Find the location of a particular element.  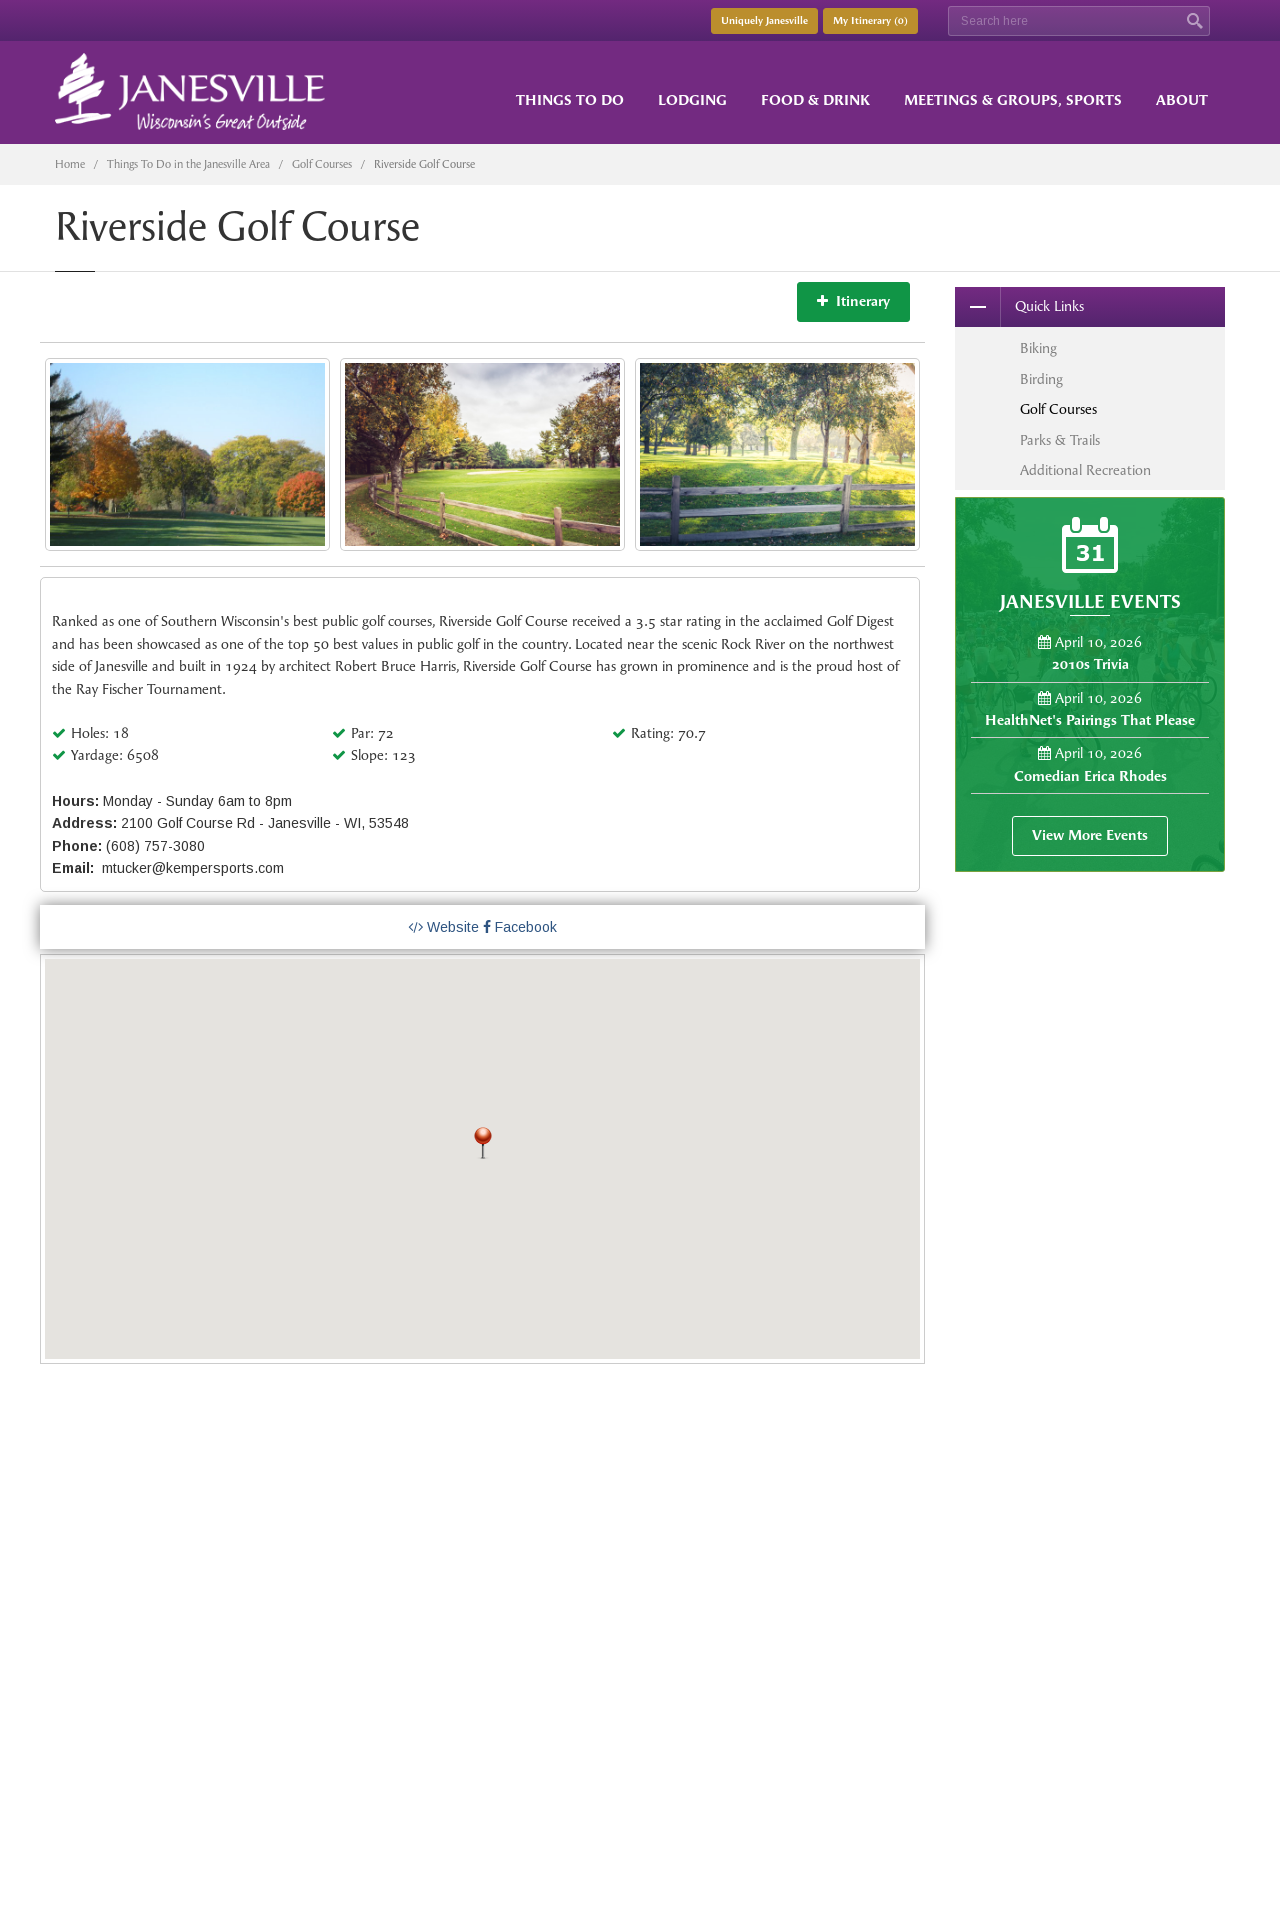

Golf Courses is located at coordinates (322, 164).